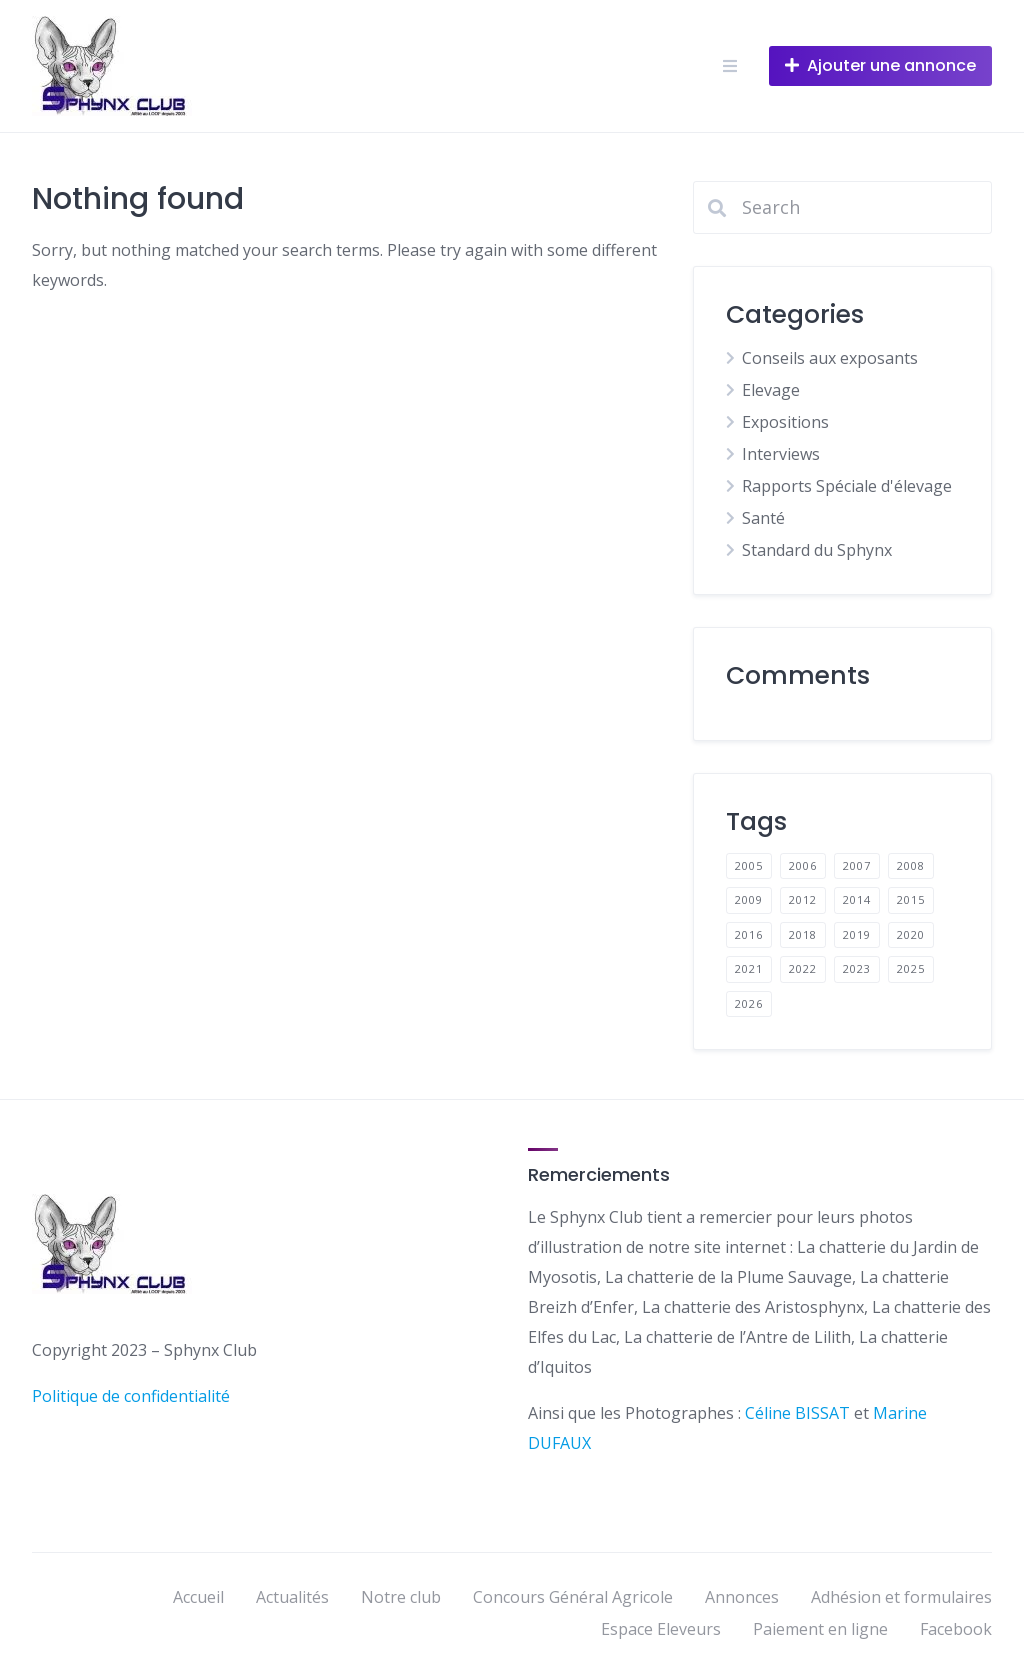 The width and height of the screenshot is (1024, 1673). What do you see at coordinates (911, 934) in the screenshot?
I see `2020 [2020 (1 élément)]` at bounding box center [911, 934].